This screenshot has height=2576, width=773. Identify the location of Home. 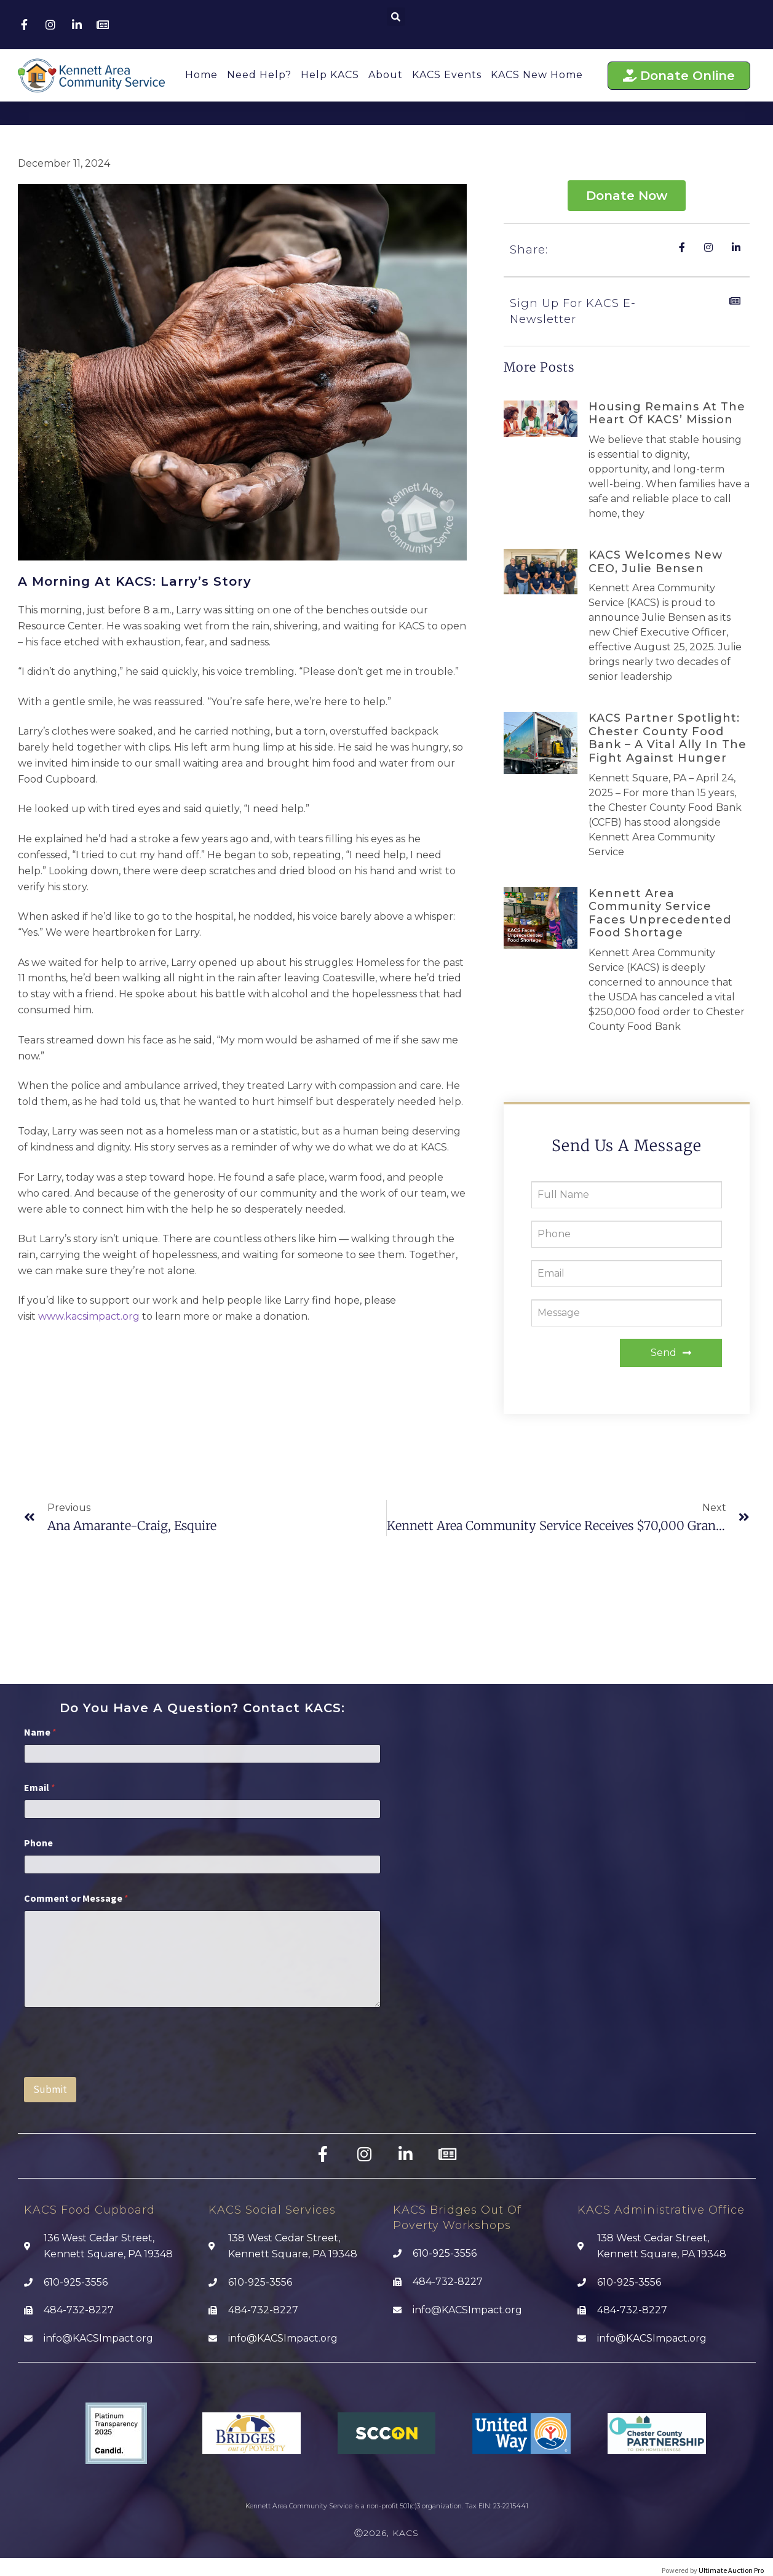
(201, 75).